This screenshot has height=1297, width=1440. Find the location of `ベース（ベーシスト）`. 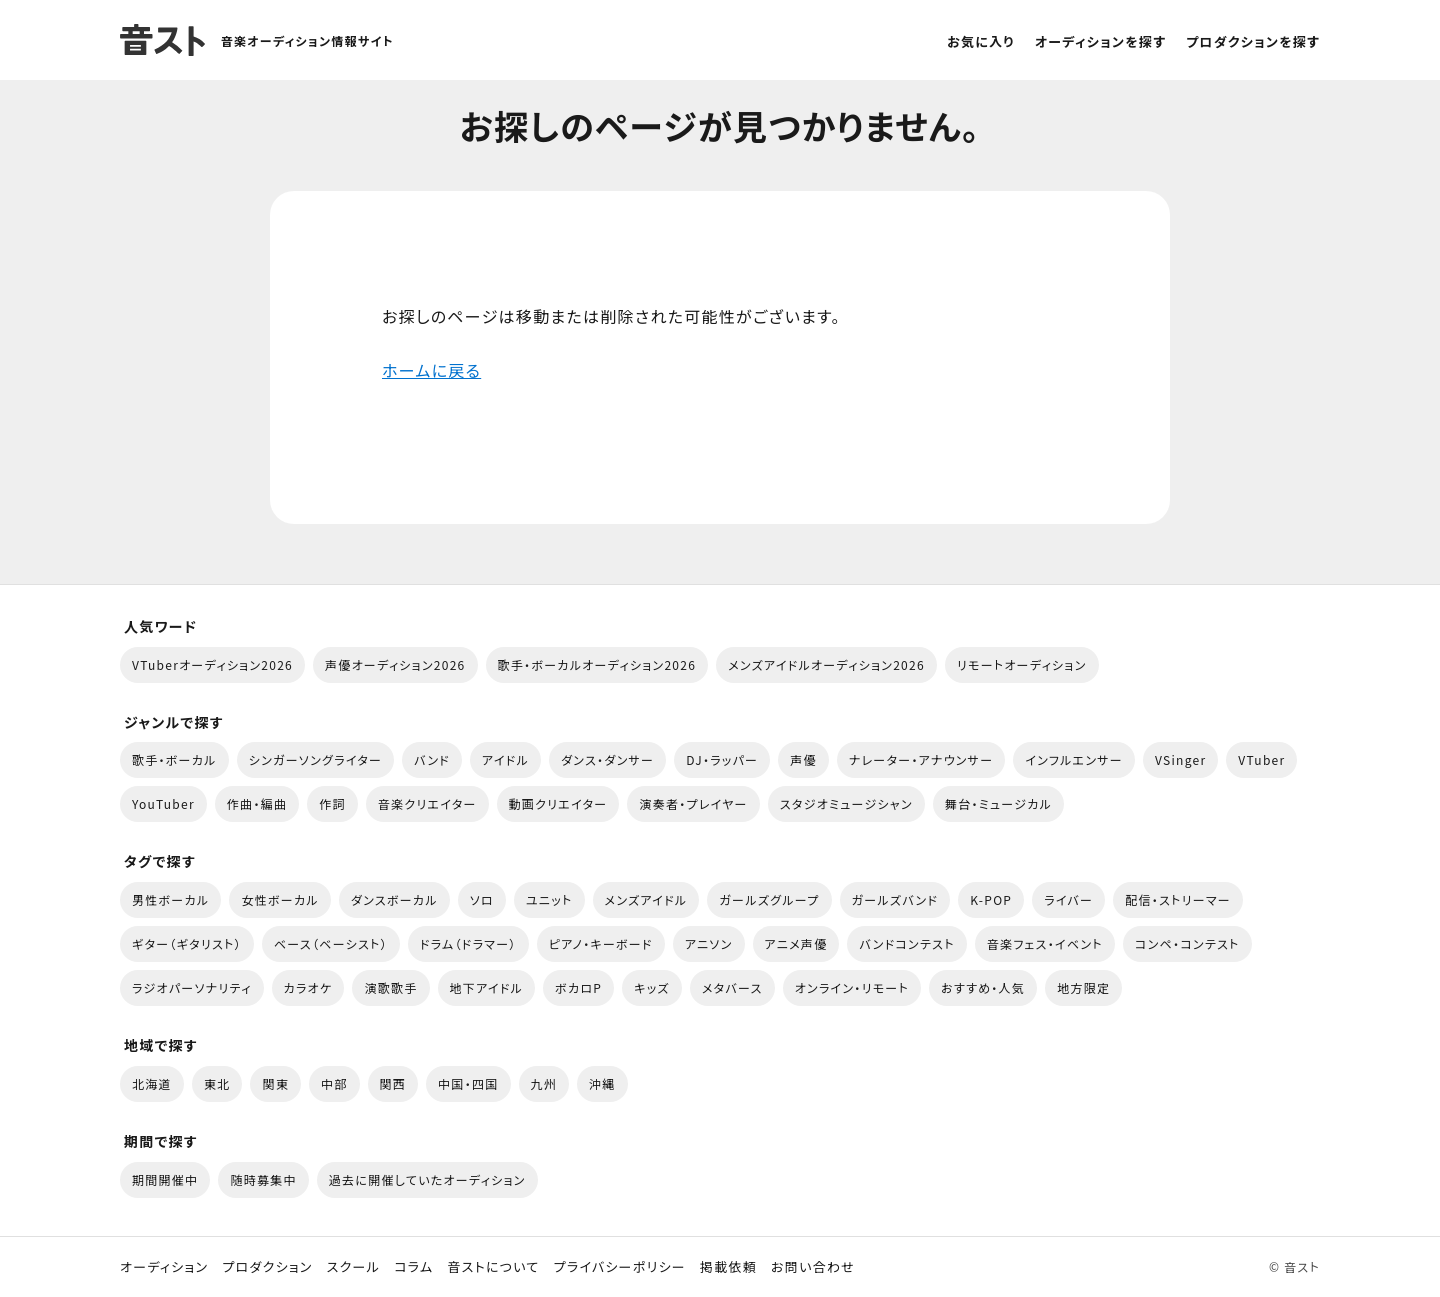

ベース（ベーシスト） is located at coordinates (331, 943).